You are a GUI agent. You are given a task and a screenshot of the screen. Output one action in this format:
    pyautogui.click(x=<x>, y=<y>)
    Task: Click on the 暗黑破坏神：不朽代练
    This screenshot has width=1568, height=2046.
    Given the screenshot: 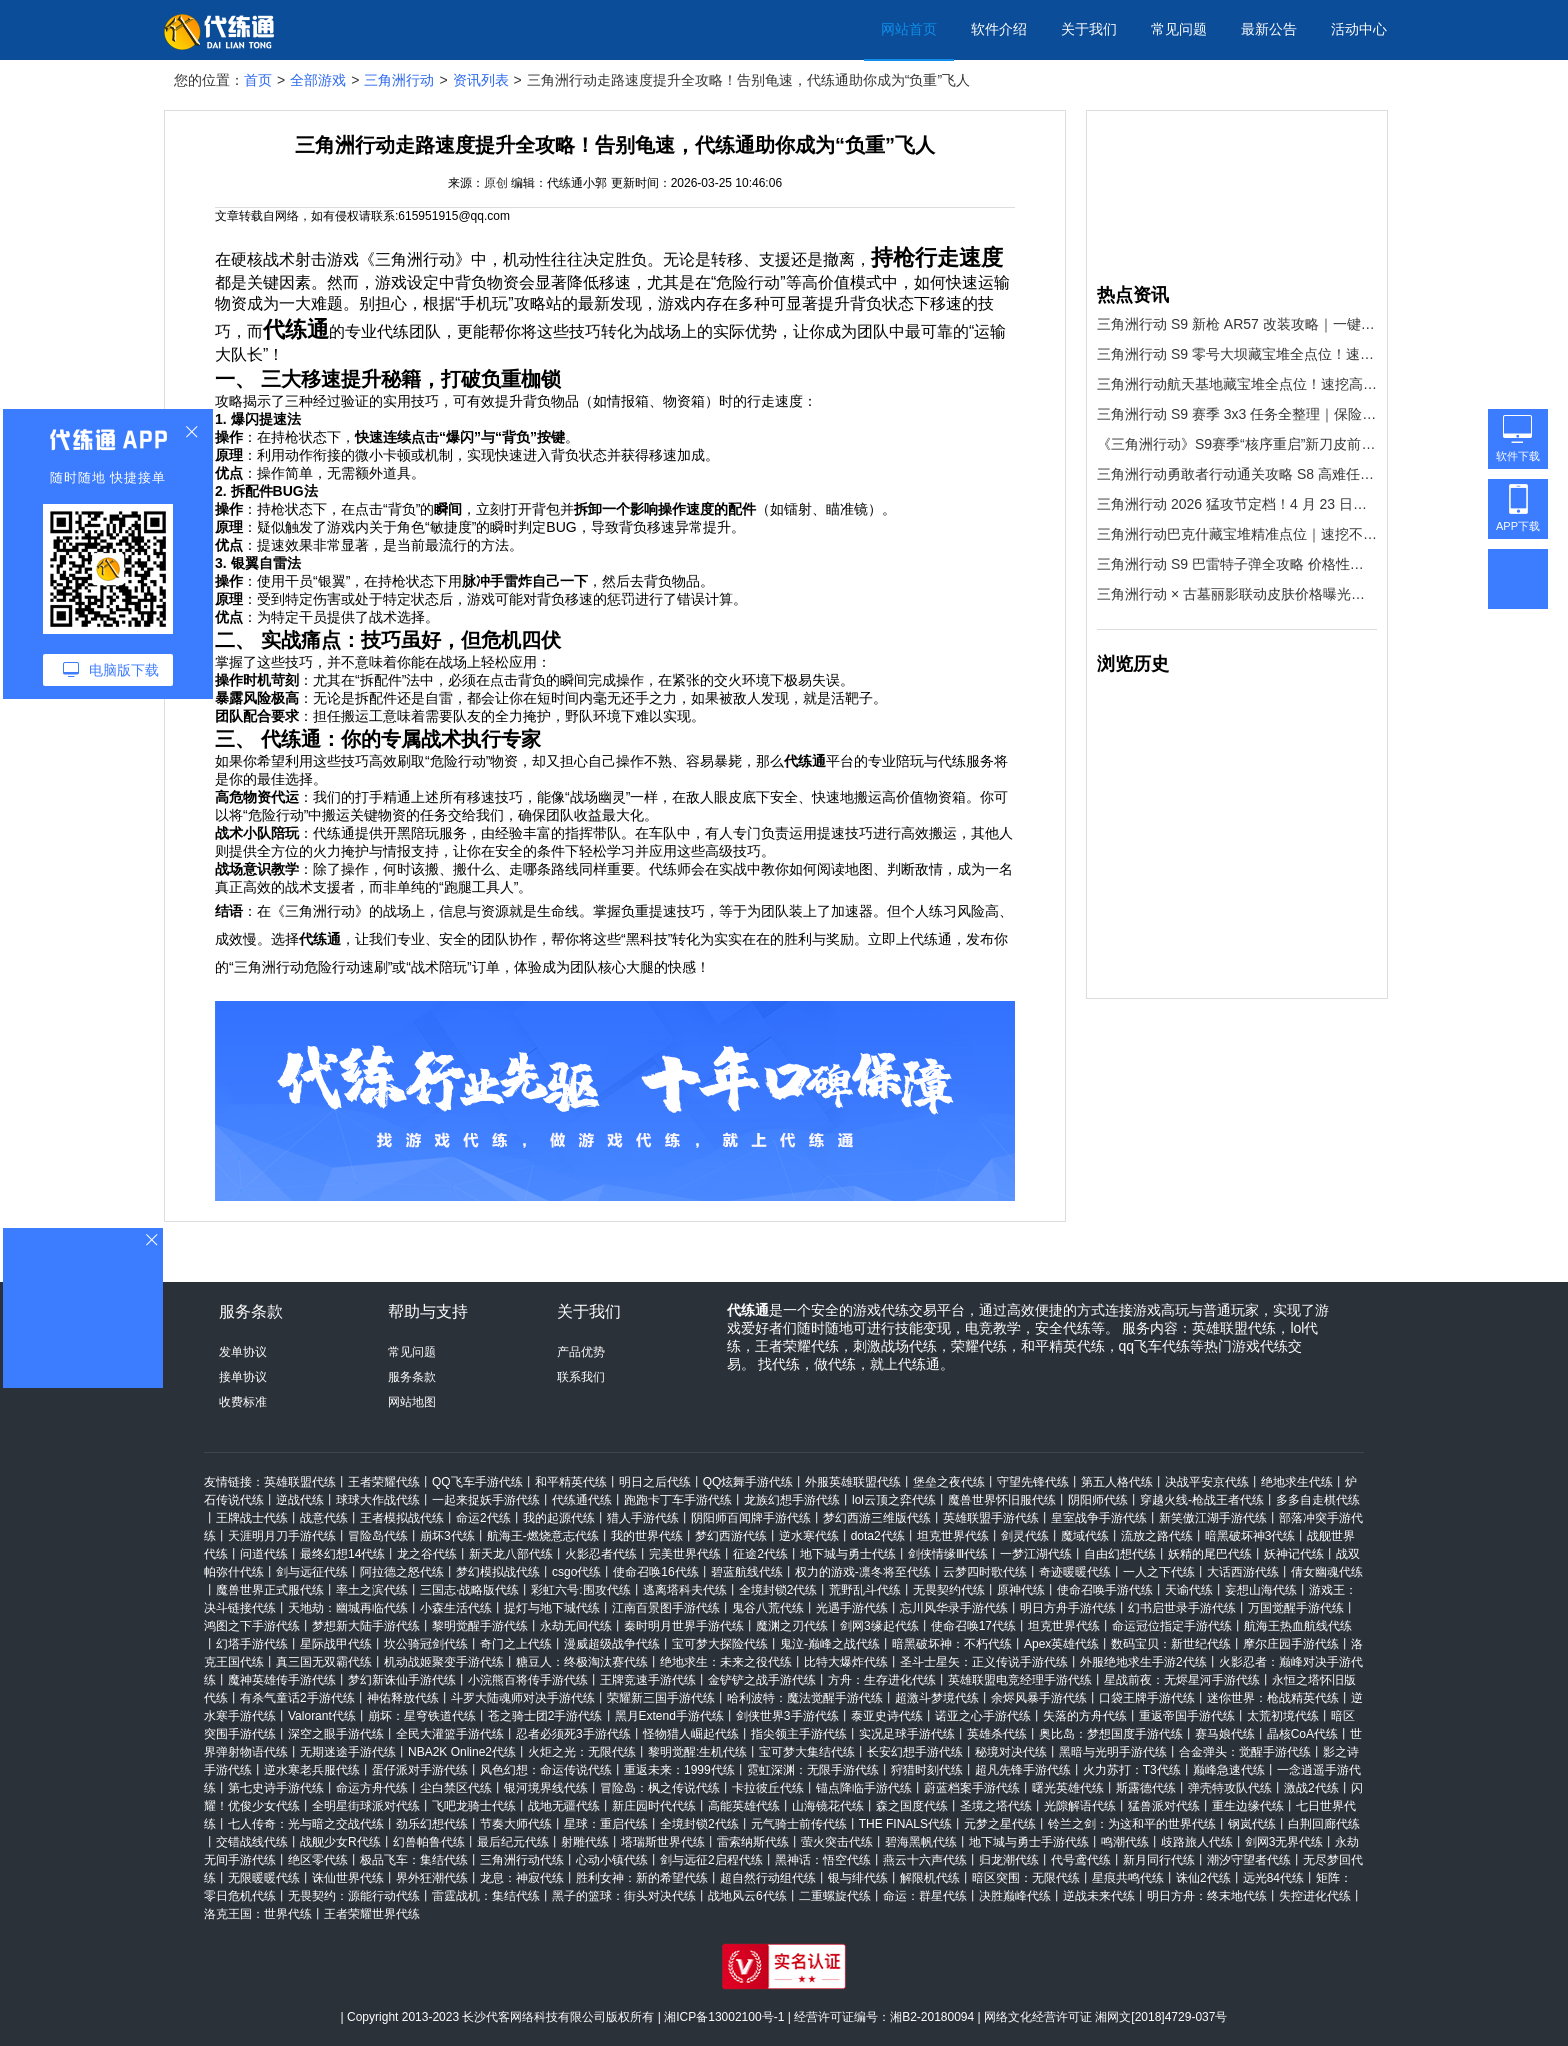 What is the action you would take?
    pyautogui.click(x=952, y=1644)
    